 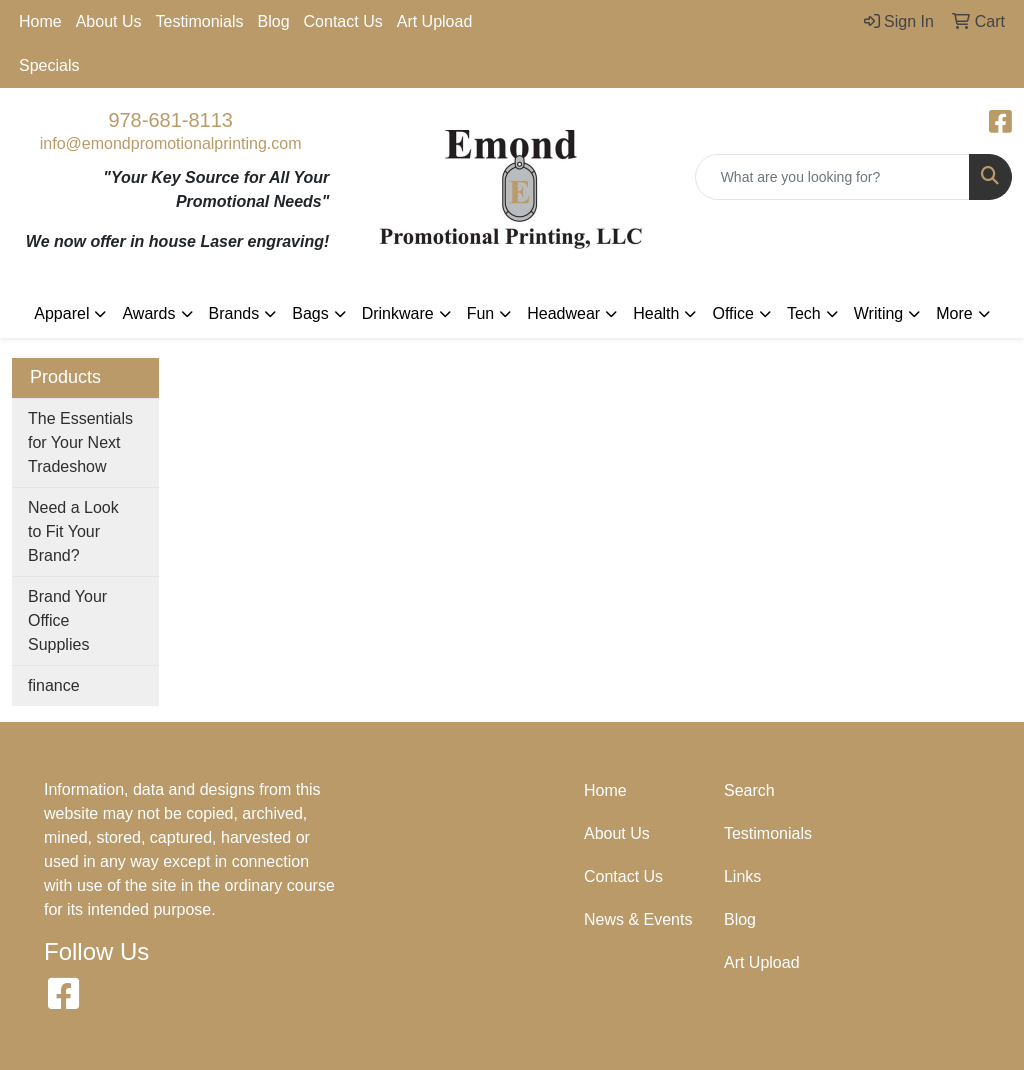 I want to click on Office [button], so click(x=733, y=313).